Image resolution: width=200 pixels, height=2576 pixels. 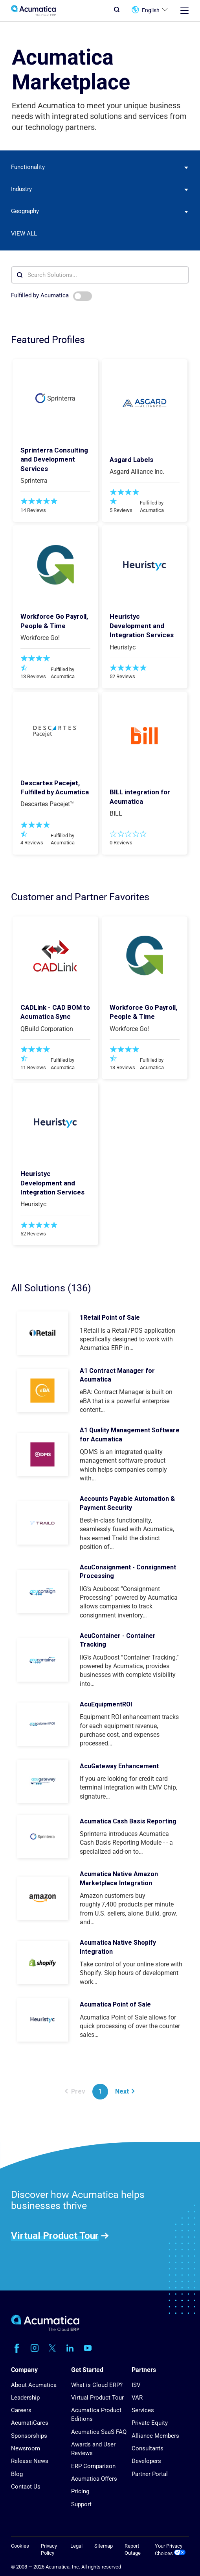 What do you see at coordinates (34, 2385) in the screenshot?
I see `About Acumatica` at bounding box center [34, 2385].